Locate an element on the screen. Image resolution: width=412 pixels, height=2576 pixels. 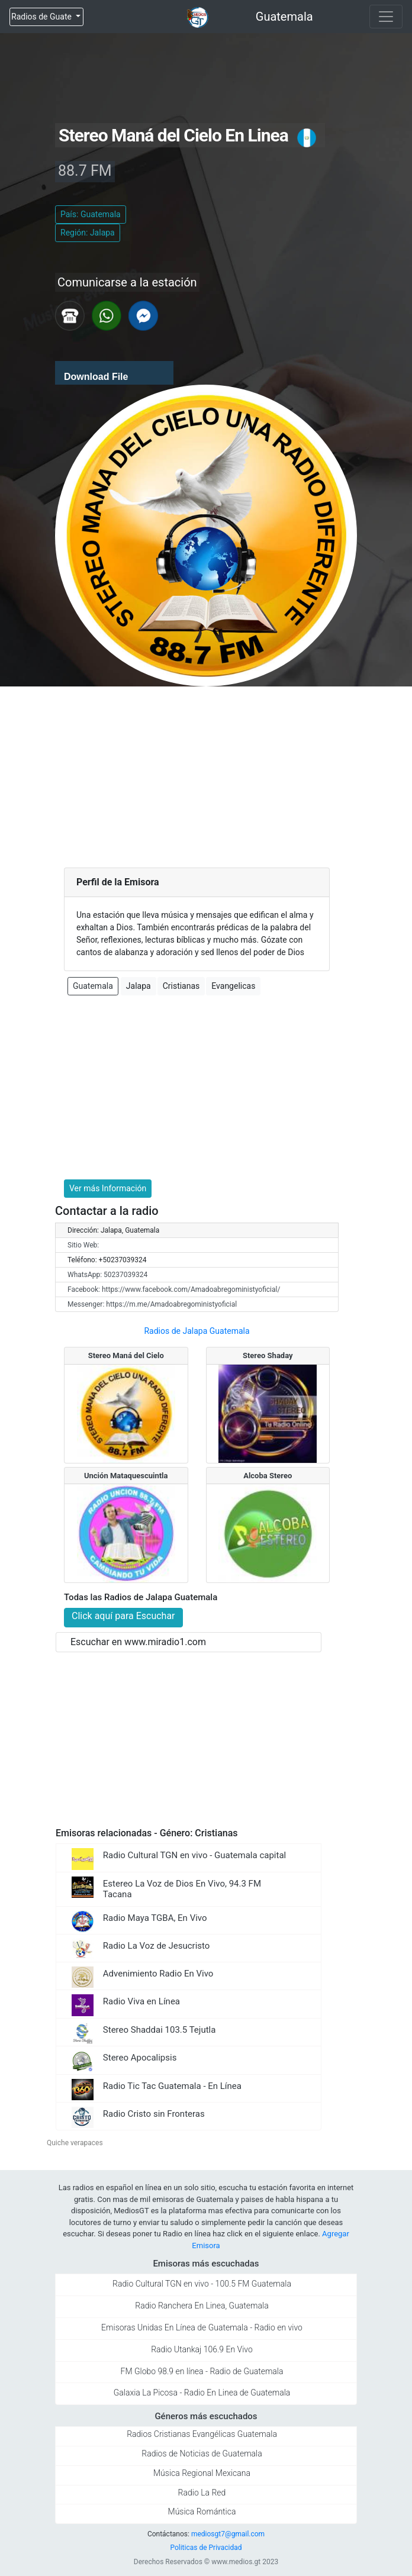
Stereo Maná del Cielo is located at coordinates (126, 1355).